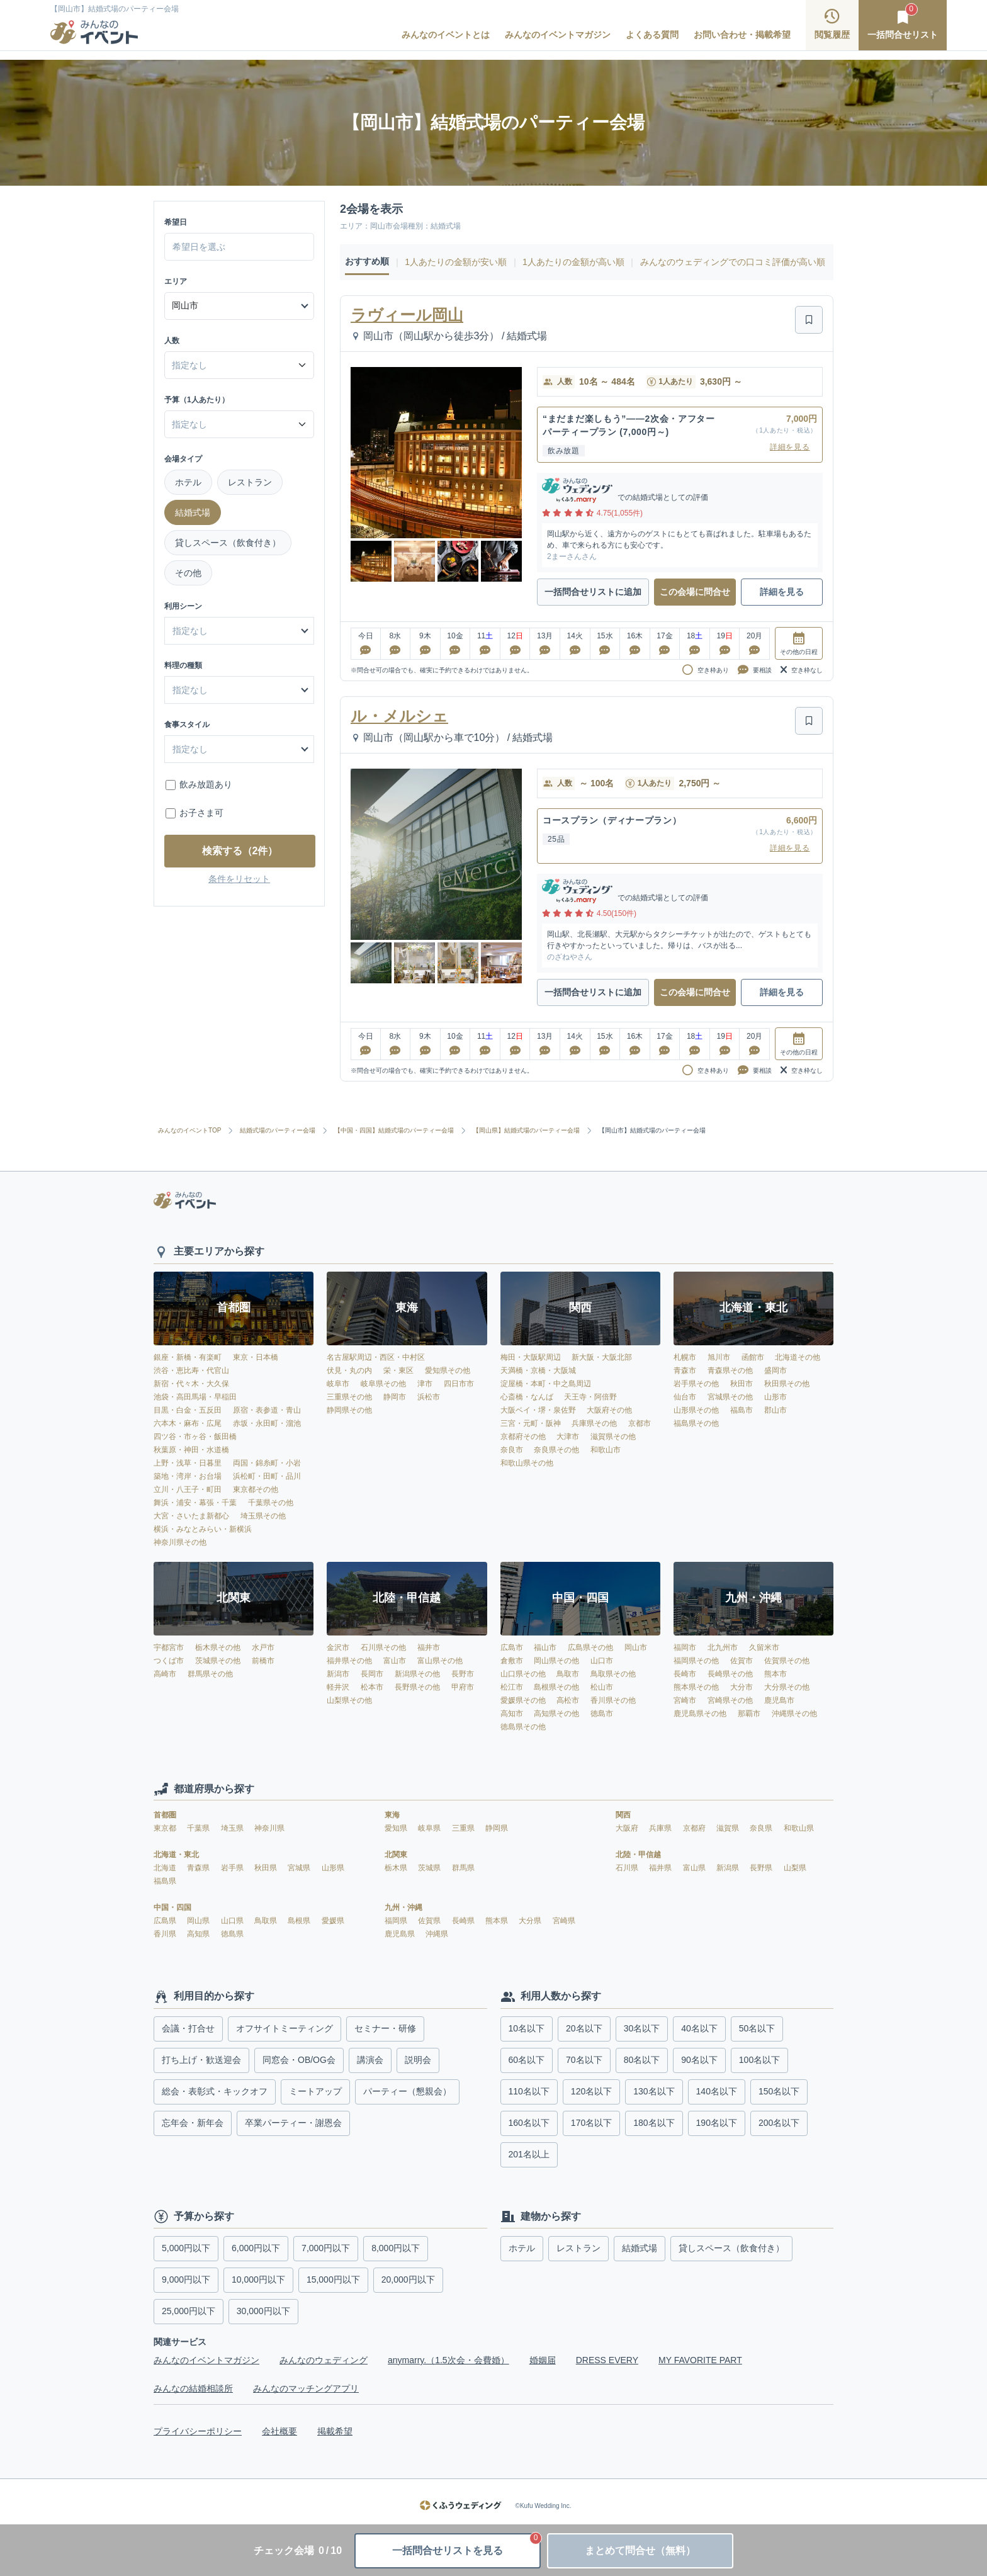  What do you see at coordinates (529, 2091) in the screenshot?
I see `110名以下` at bounding box center [529, 2091].